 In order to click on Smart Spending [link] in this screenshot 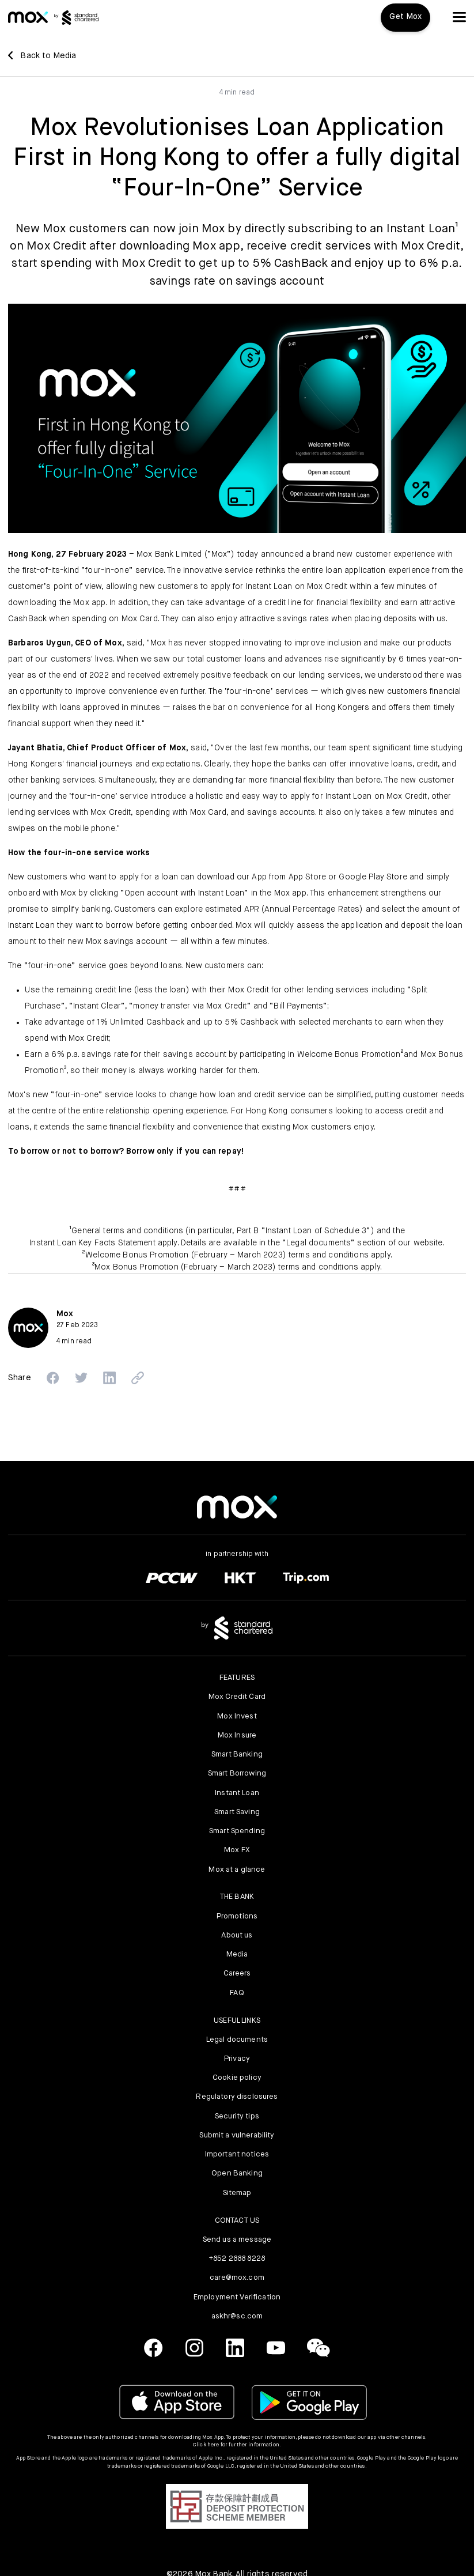, I will do `click(237, 1831)`.